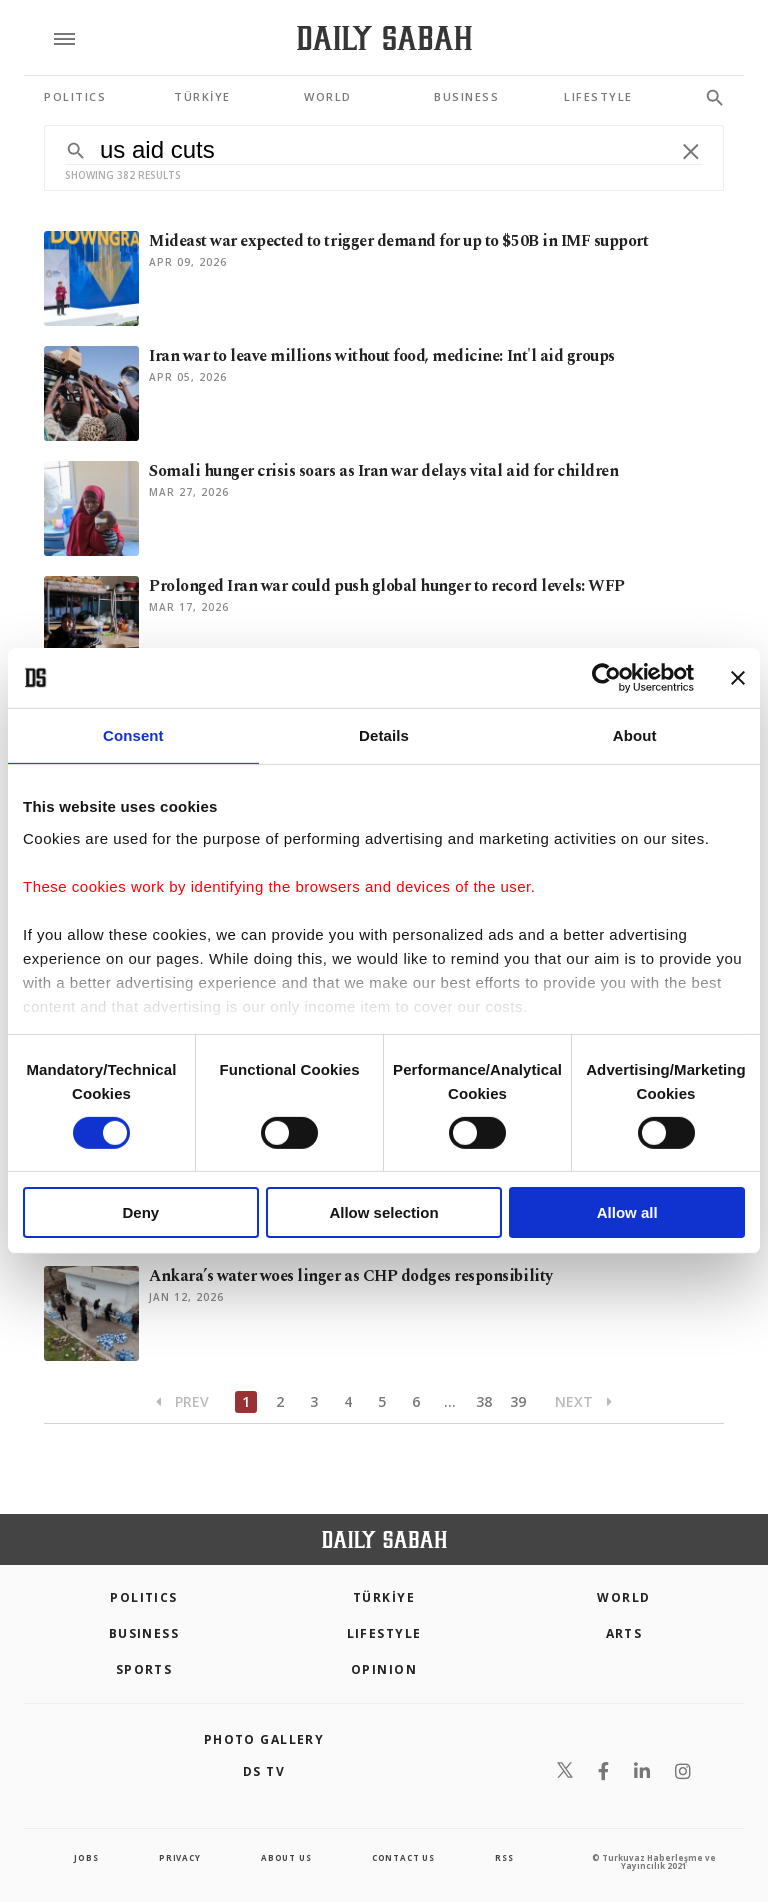 The width and height of the screenshot is (768, 1902). I want to click on Details [tab], so click(384, 735).